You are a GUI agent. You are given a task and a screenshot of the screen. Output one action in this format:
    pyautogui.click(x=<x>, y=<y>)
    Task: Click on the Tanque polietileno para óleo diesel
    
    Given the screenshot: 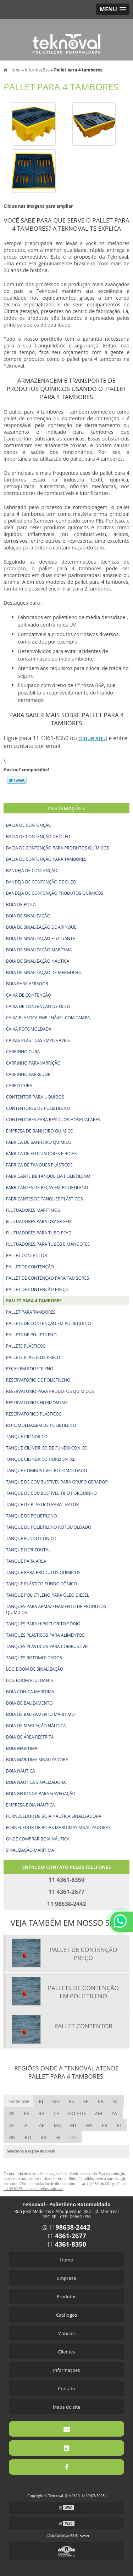 What is the action you would take?
    pyautogui.click(x=47, y=1595)
    